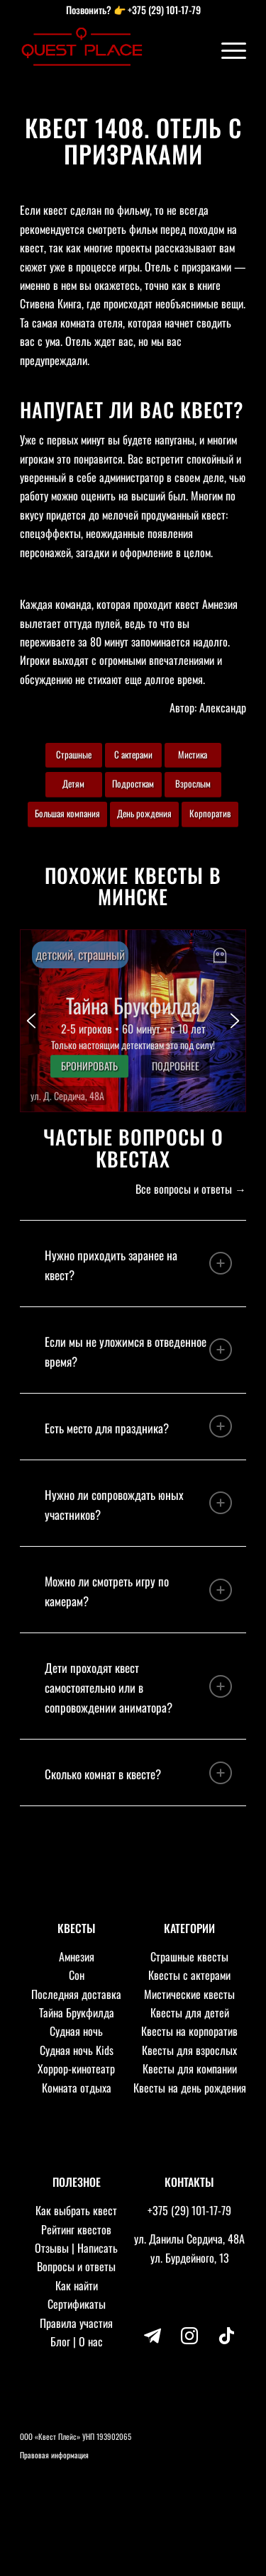 The width and height of the screenshot is (266, 2576). What do you see at coordinates (193, 783) in the screenshot?
I see `Взрослым` at bounding box center [193, 783].